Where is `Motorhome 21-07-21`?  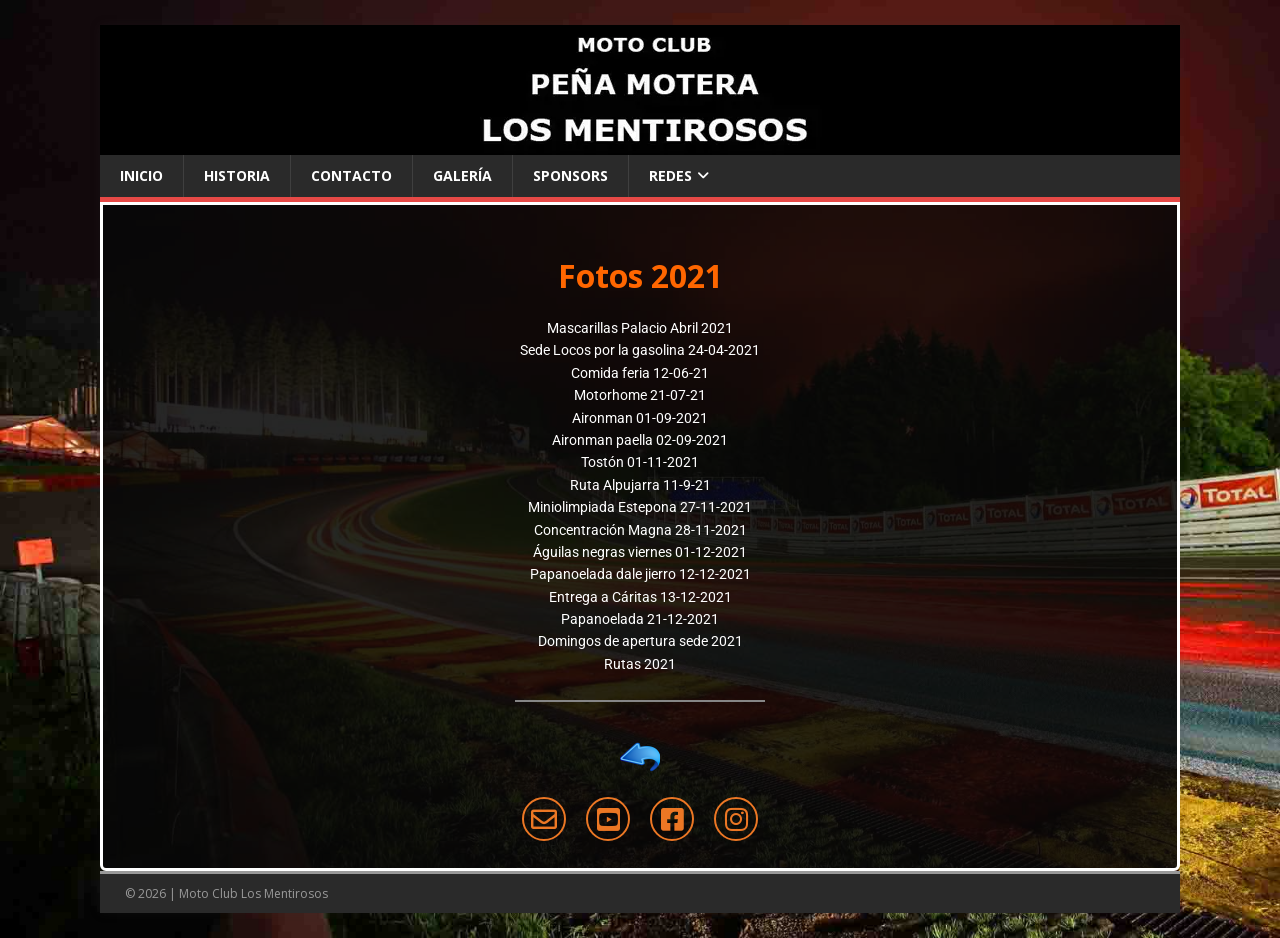
Motorhome 21-07-21 is located at coordinates (640, 395).